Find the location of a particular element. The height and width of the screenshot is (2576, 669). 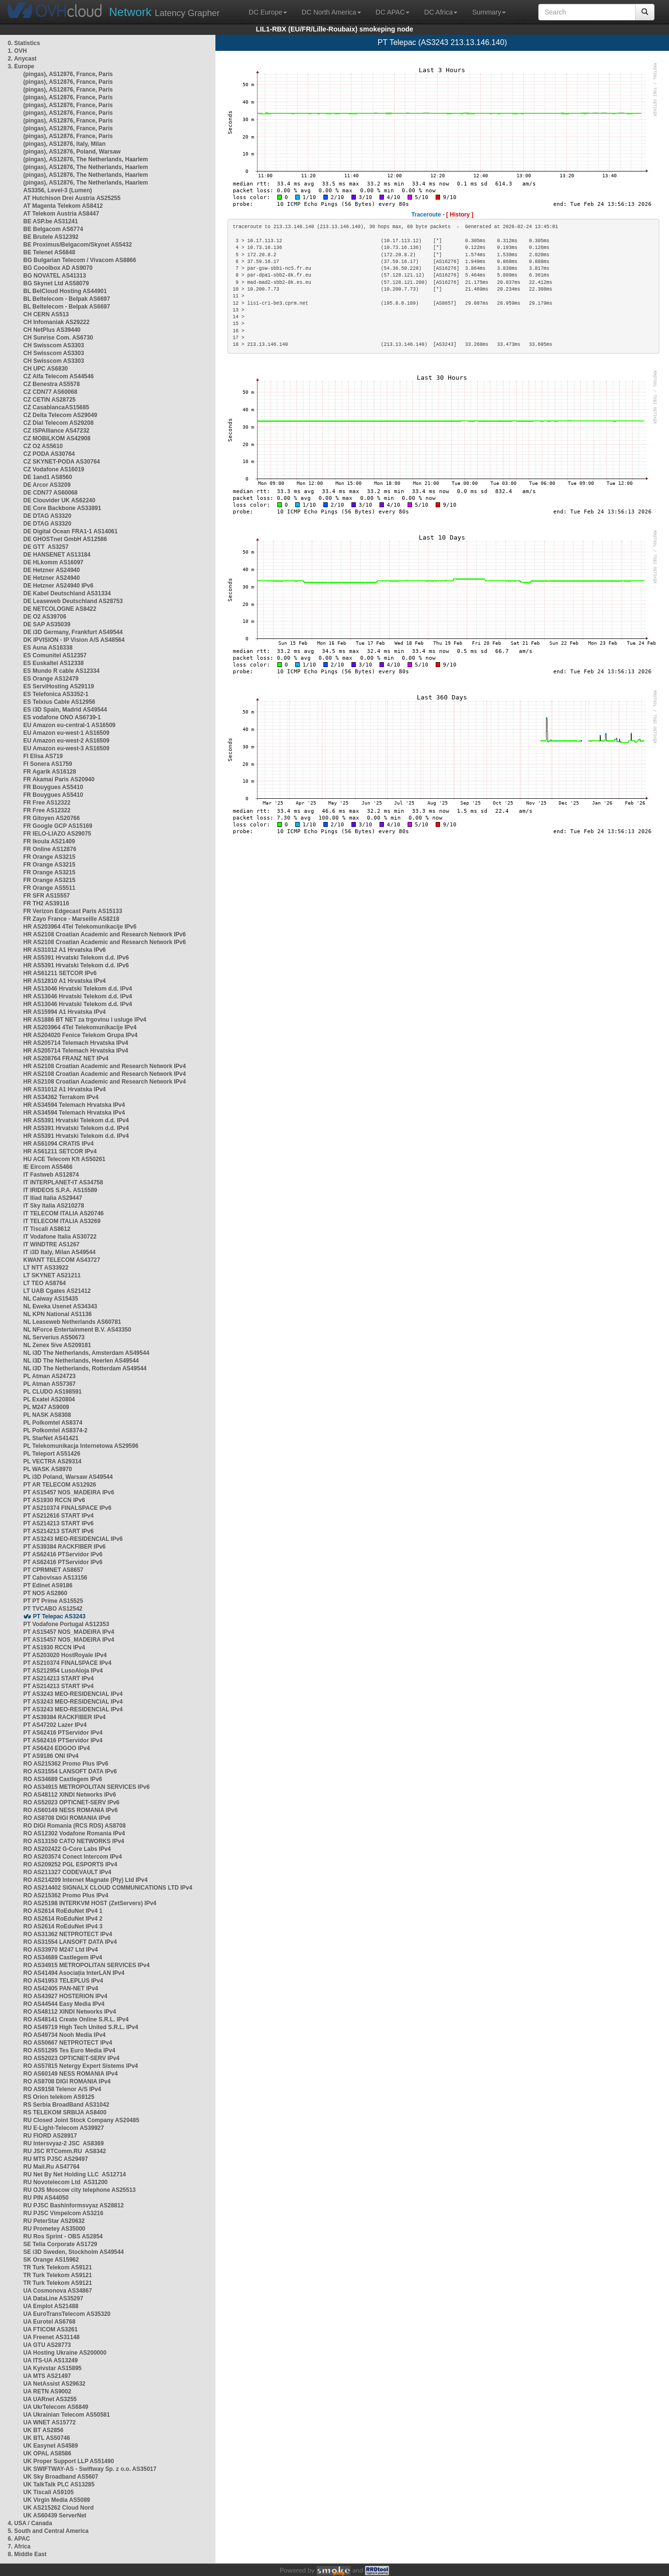

PL StarNet AS41421 is located at coordinates (50, 1438).